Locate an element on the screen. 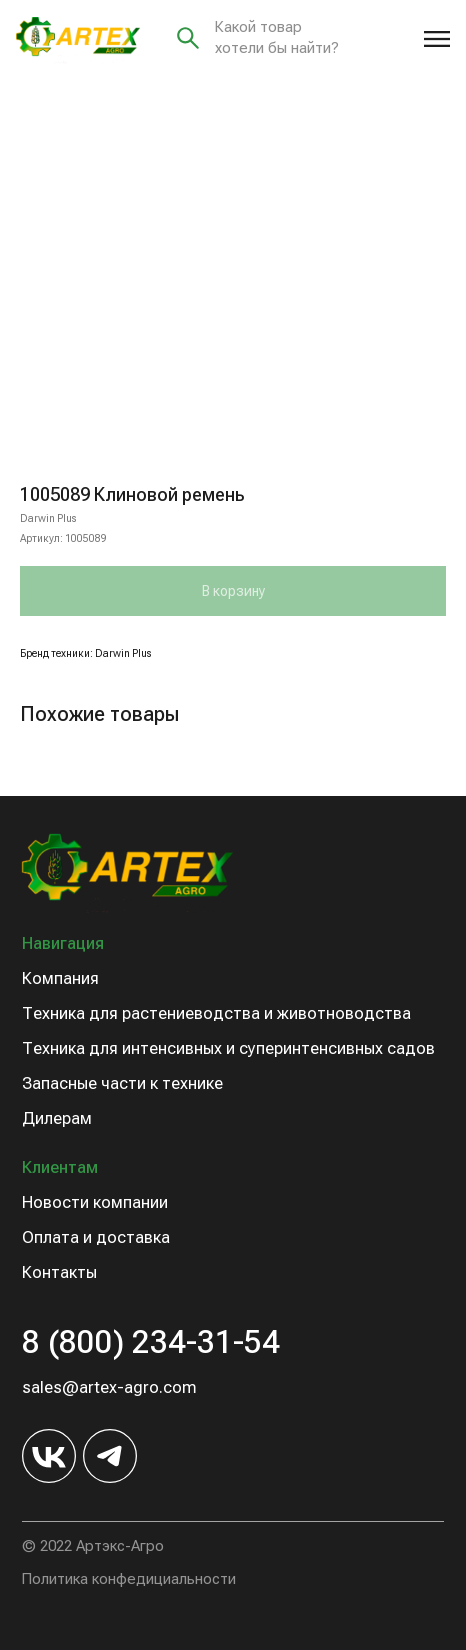 The height and width of the screenshot is (1650, 466). Запасные части к технике is located at coordinates (122, 1083).